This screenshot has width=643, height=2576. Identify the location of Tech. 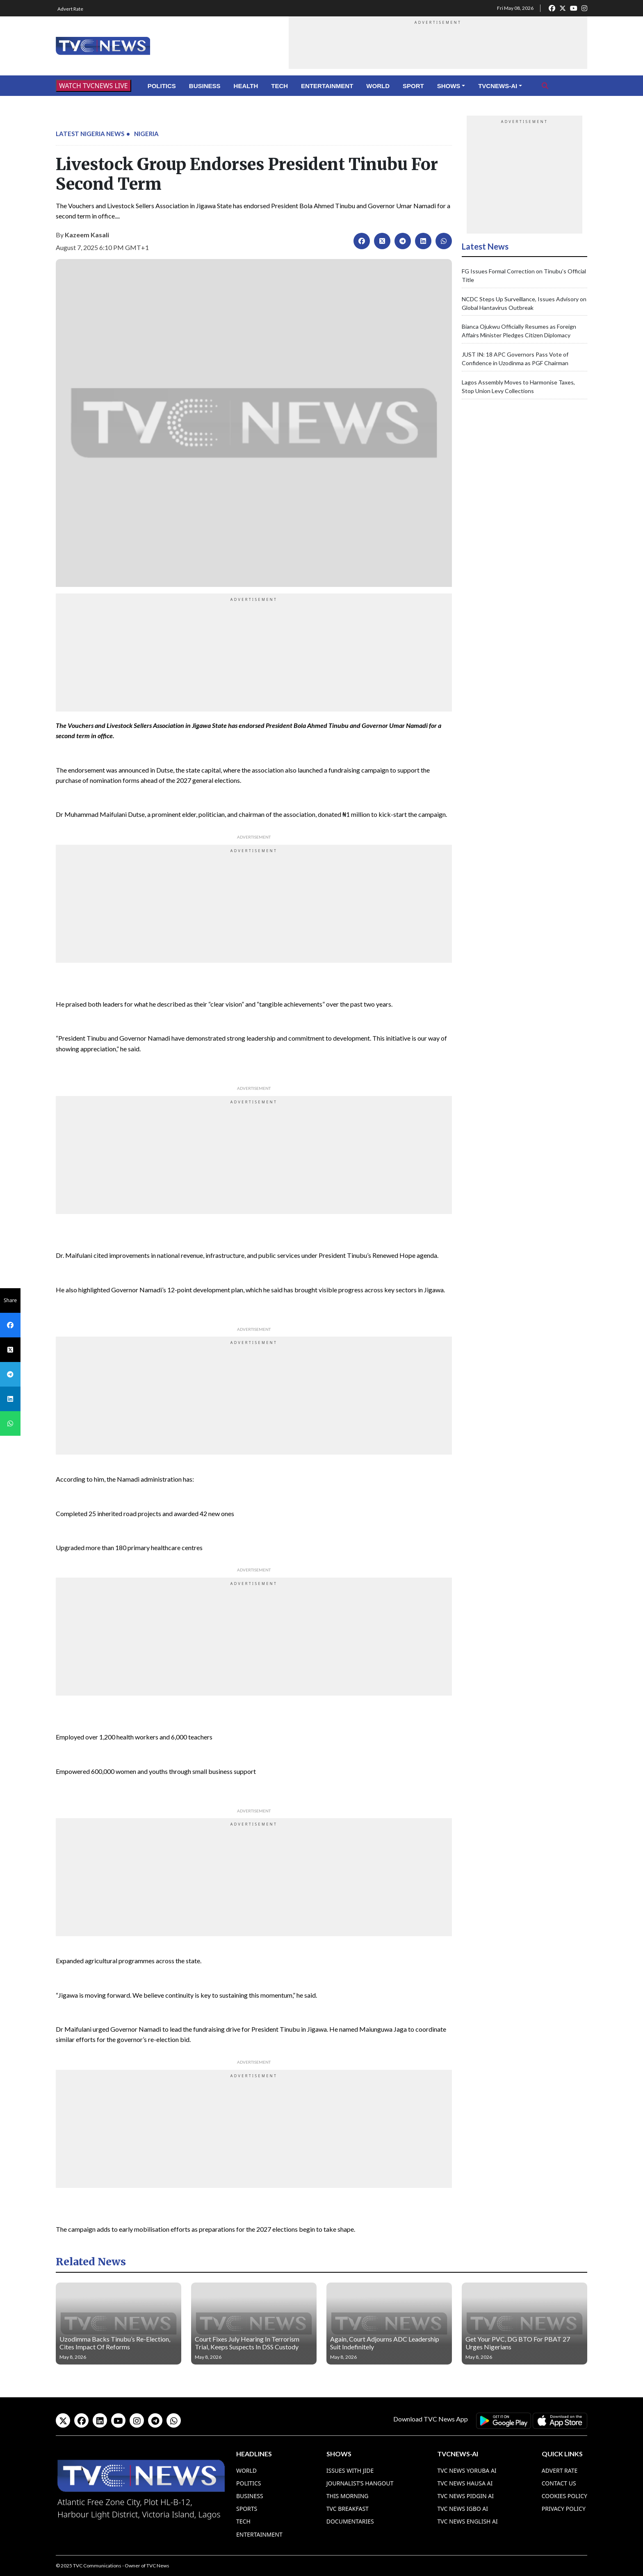
(279, 85).